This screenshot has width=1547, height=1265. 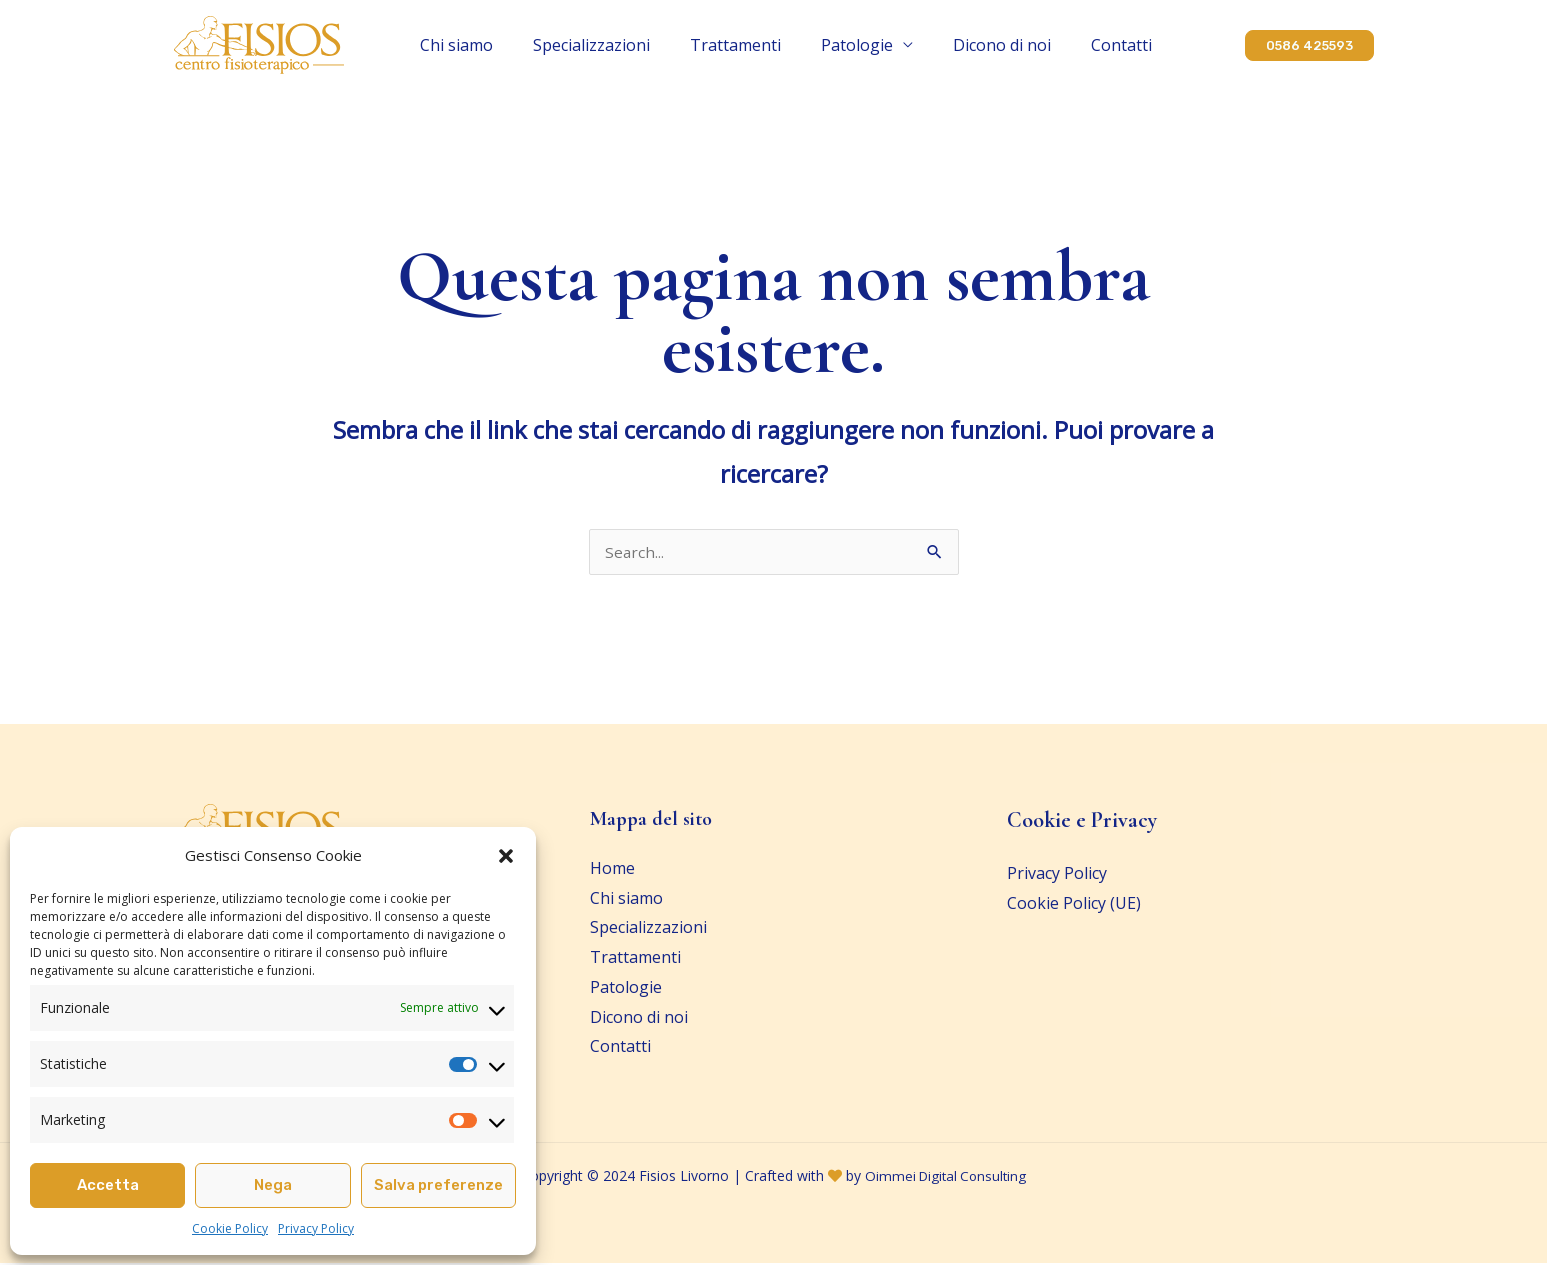 I want to click on Home, so click(x=612, y=870).